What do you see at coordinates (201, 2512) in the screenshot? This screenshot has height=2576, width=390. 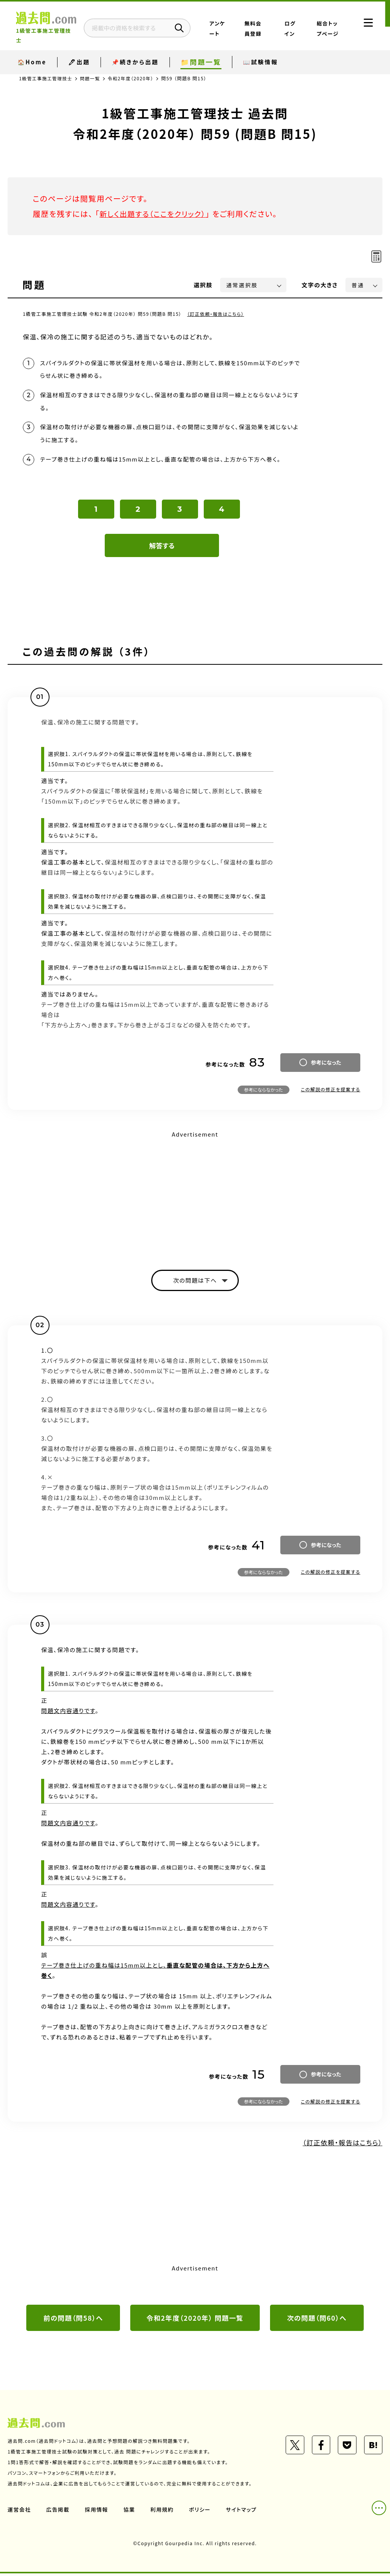 I see `ポリシー` at bounding box center [201, 2512].